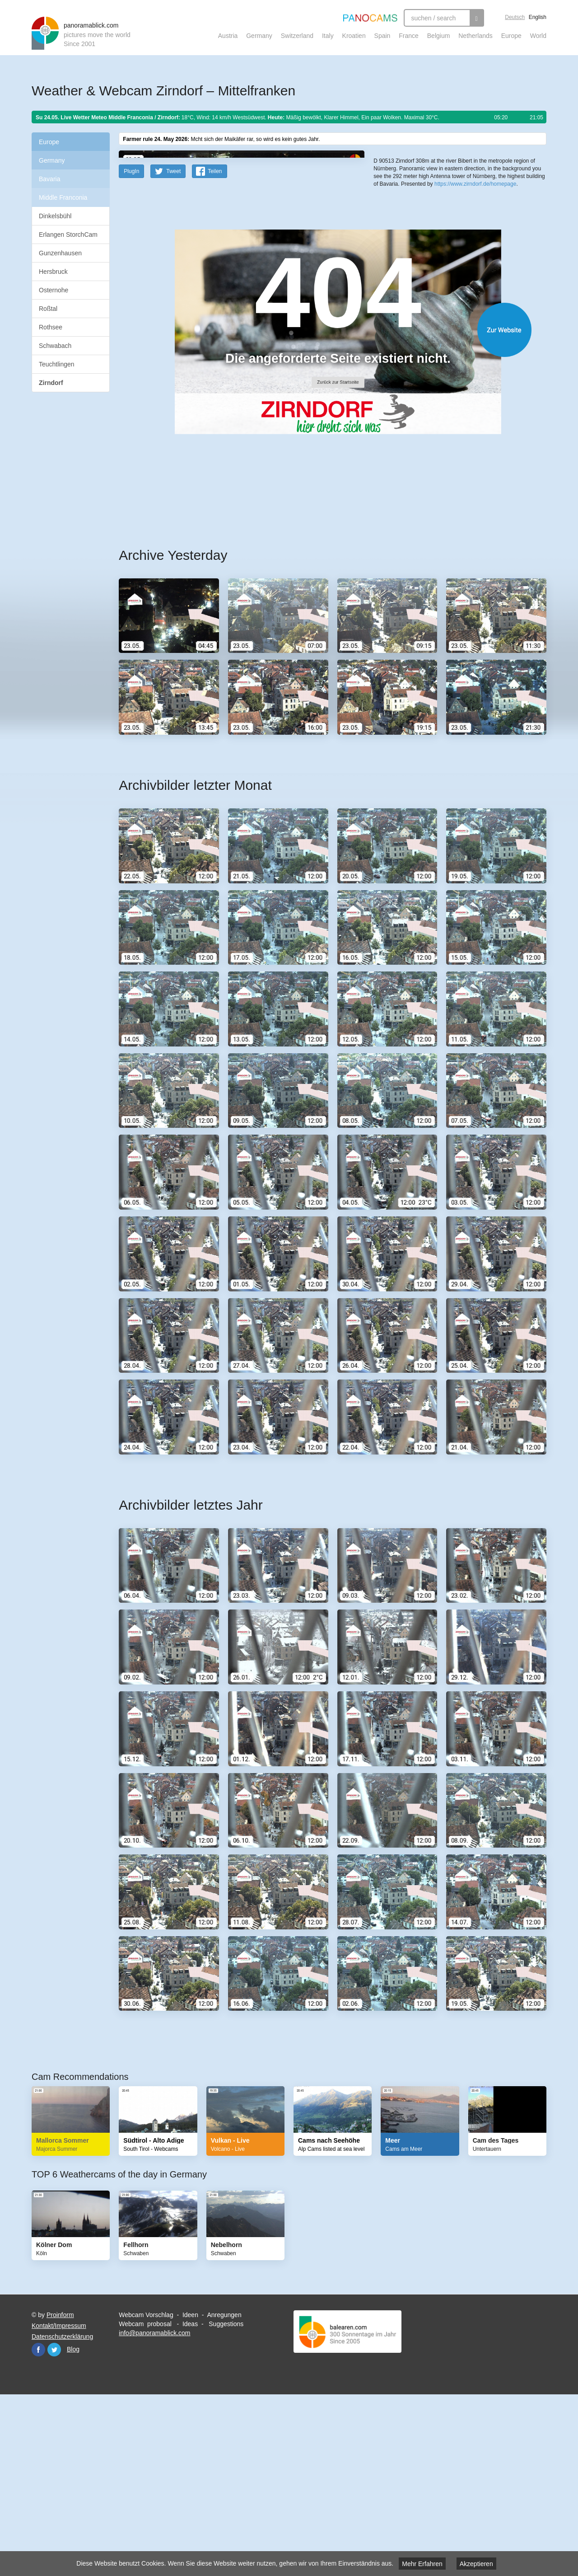 The height and width of the screenshot is (2576, 578). I want to click on Blog, so click(73, 2525).